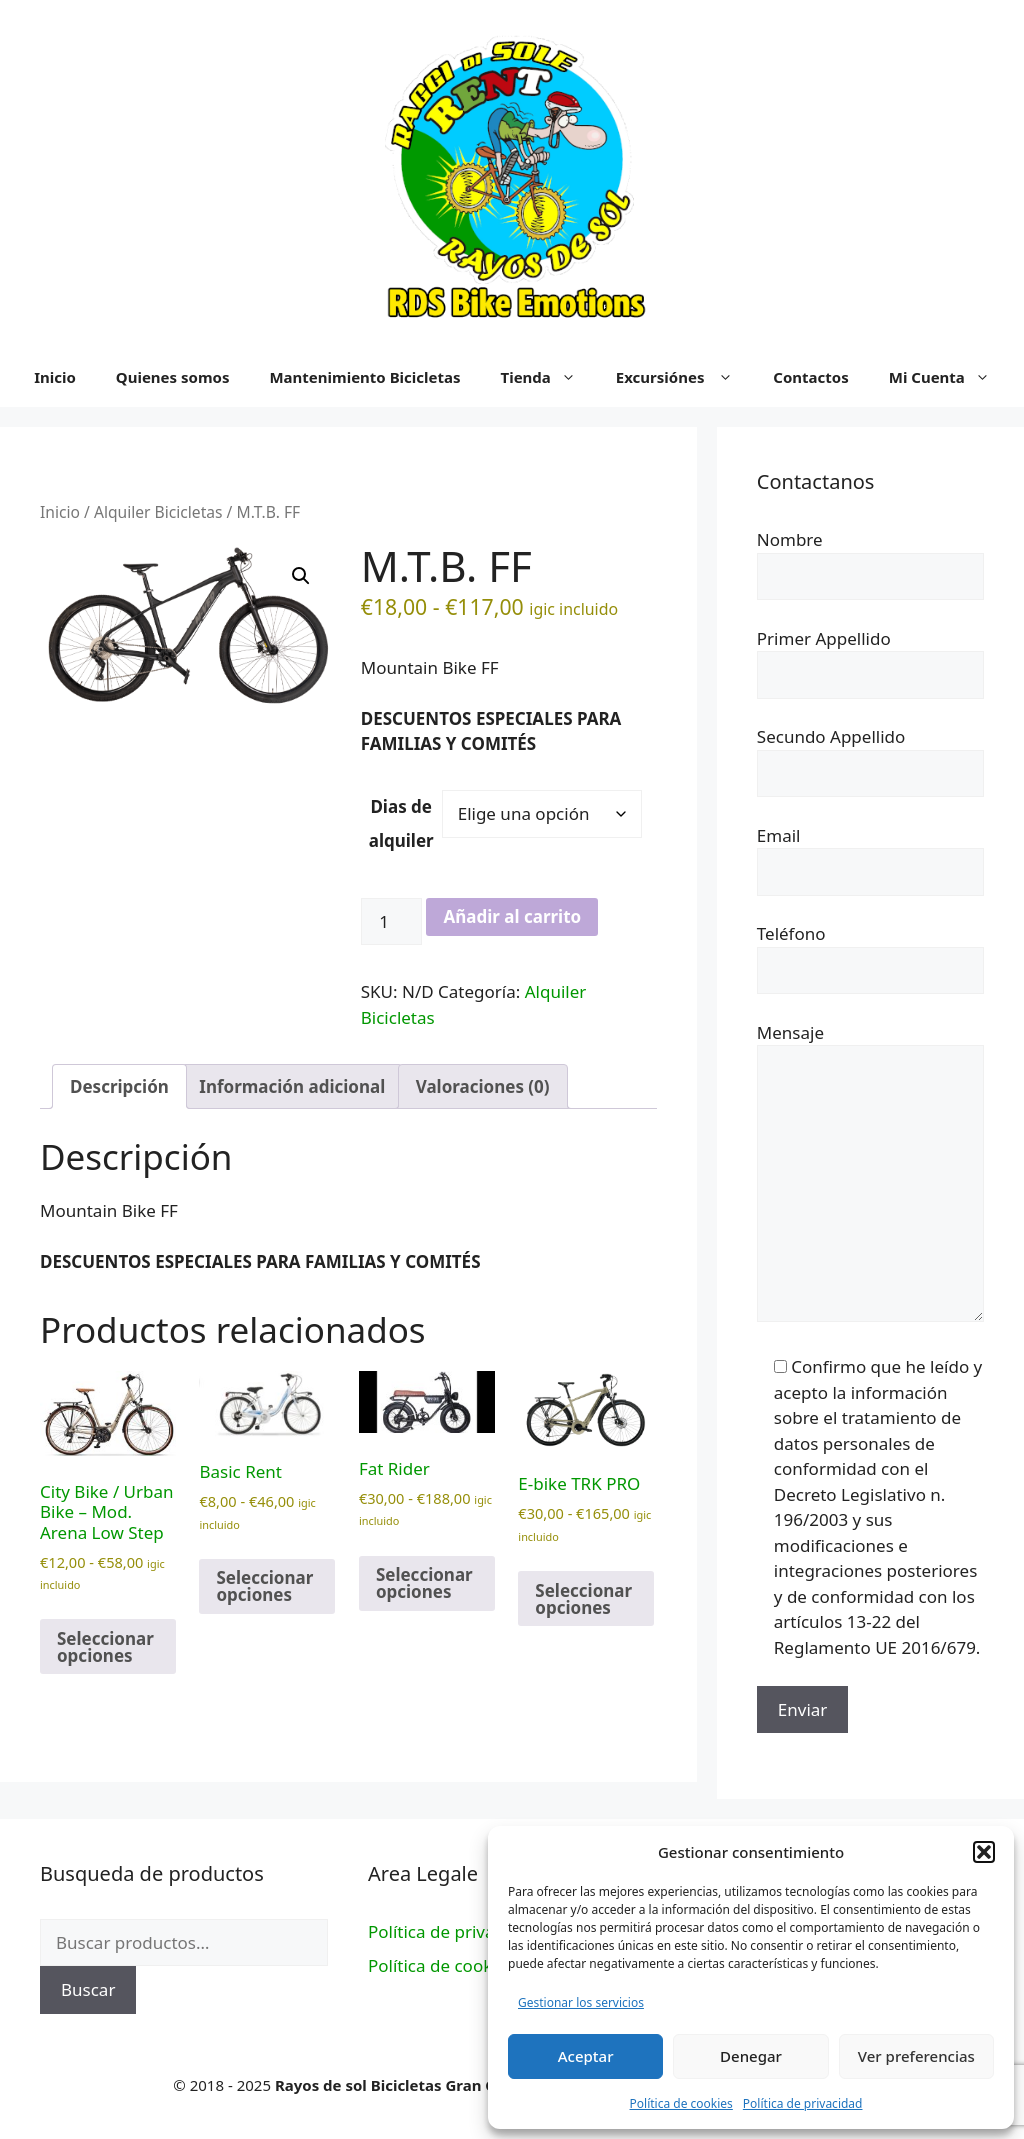 The width and height of the screenshot is (1024, 2139). Describe the element at coordinates (459, 1965) in the screenshot. I see `Política de cookies (UE)` at that location.